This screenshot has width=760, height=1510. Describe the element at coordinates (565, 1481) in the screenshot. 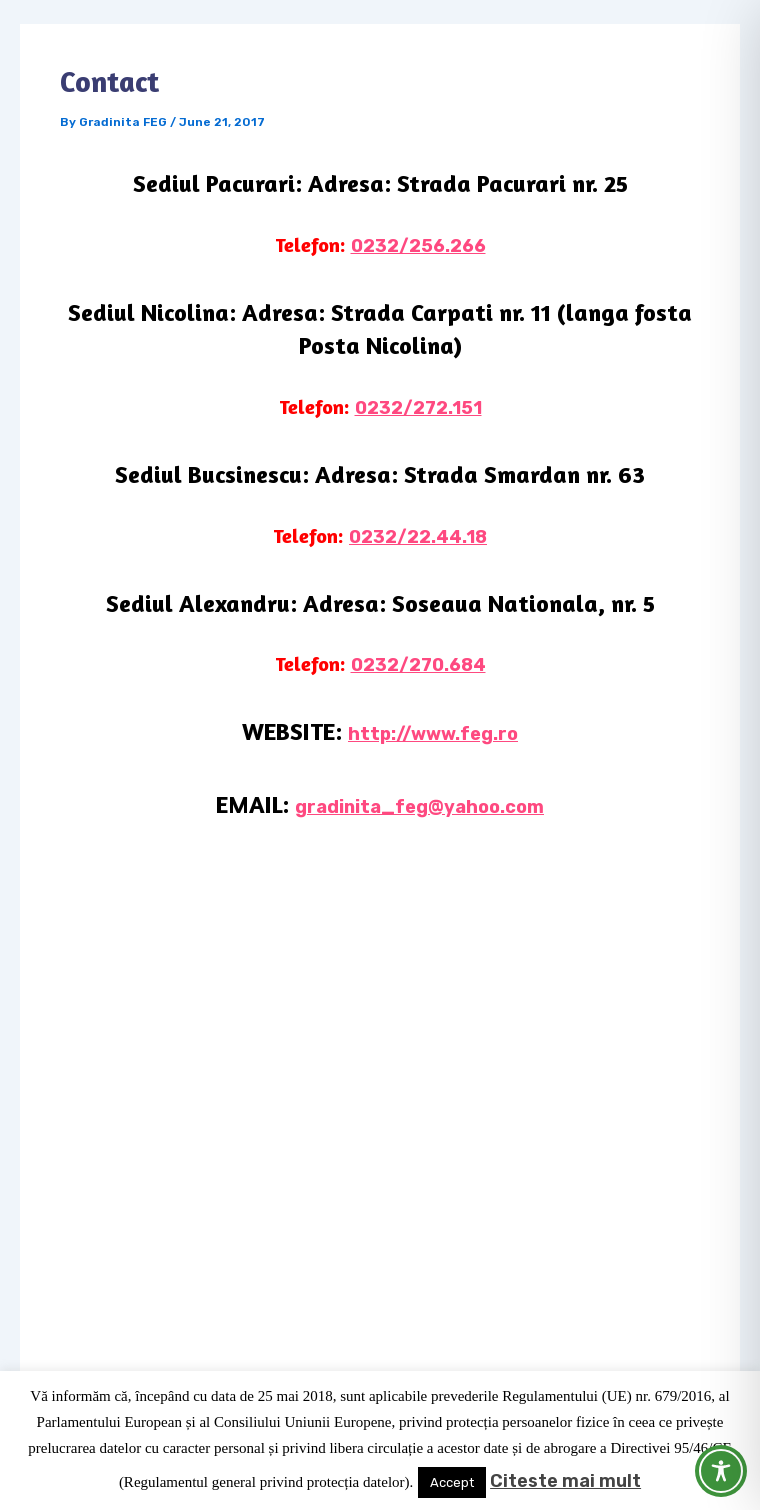

I see `Citeste mai mult` at that location.